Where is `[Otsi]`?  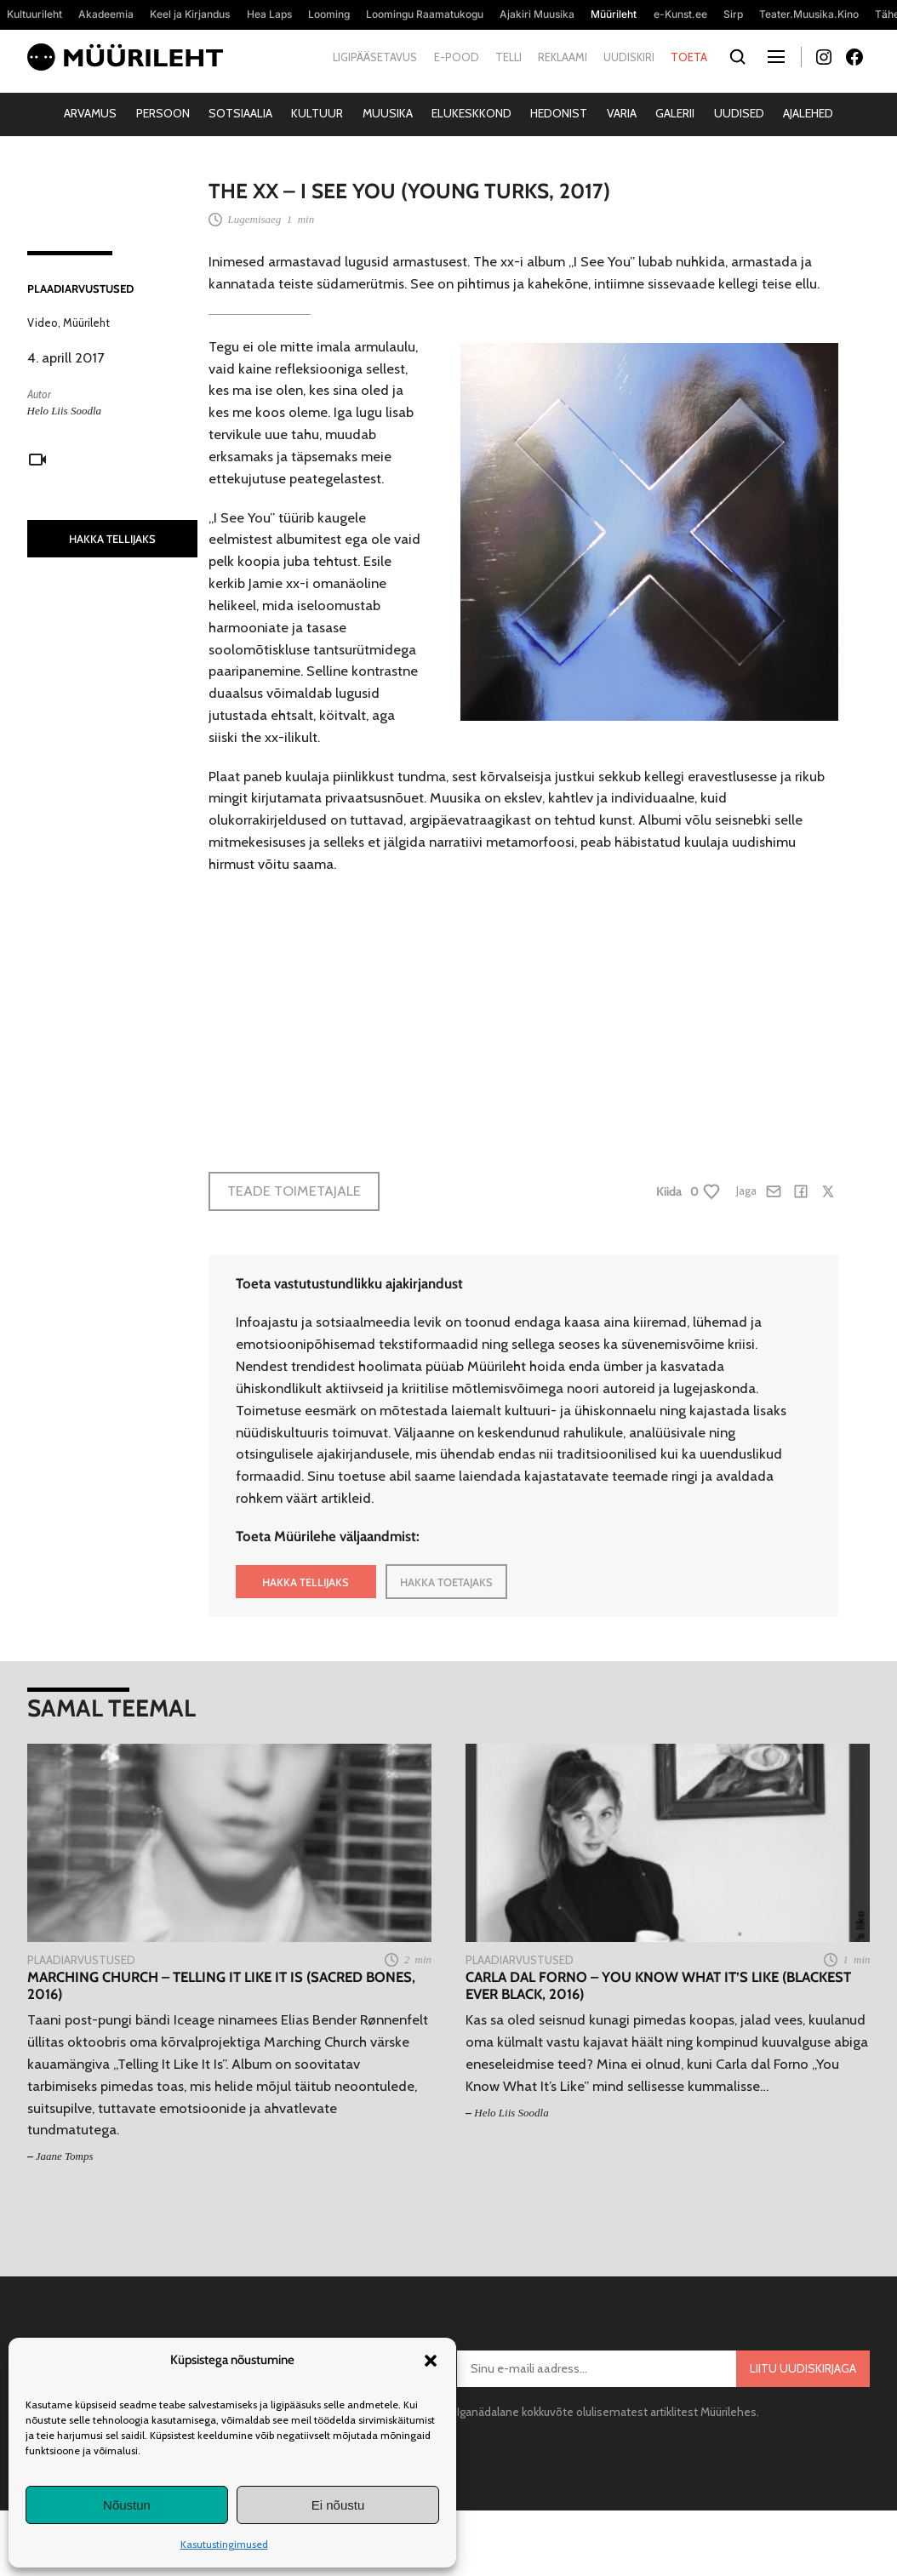
[Otsi] is located at coordinates (738, 57).